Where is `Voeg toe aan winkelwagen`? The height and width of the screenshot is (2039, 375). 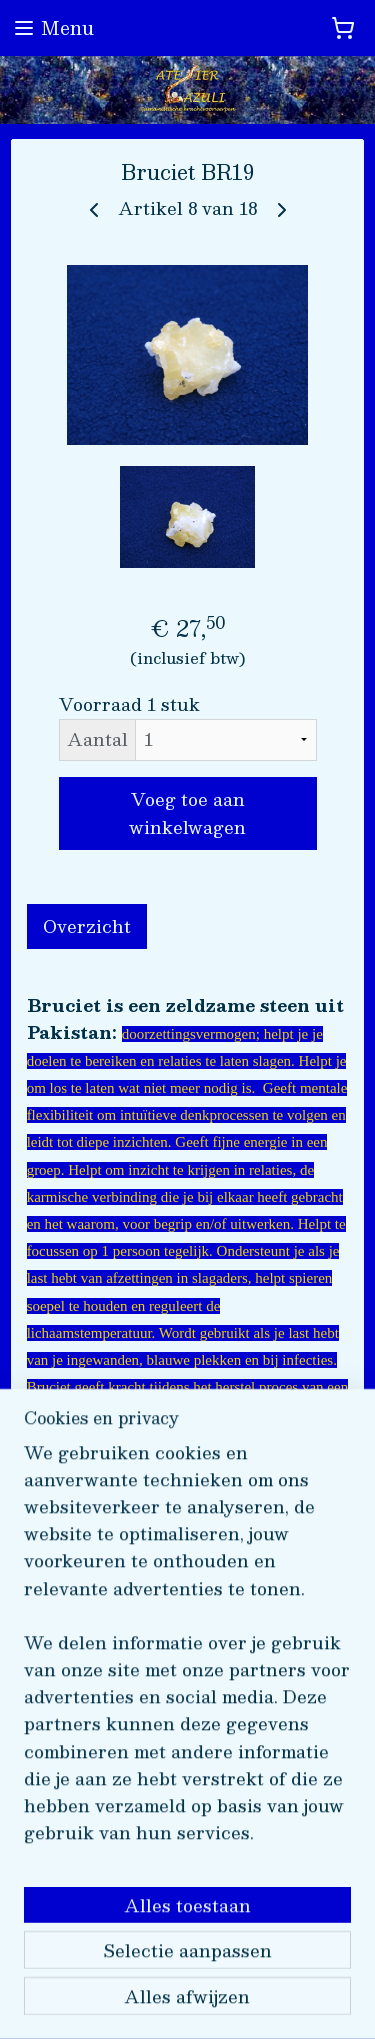
Voeg toe aan winkelwagen is located at coordinates (187, 813).